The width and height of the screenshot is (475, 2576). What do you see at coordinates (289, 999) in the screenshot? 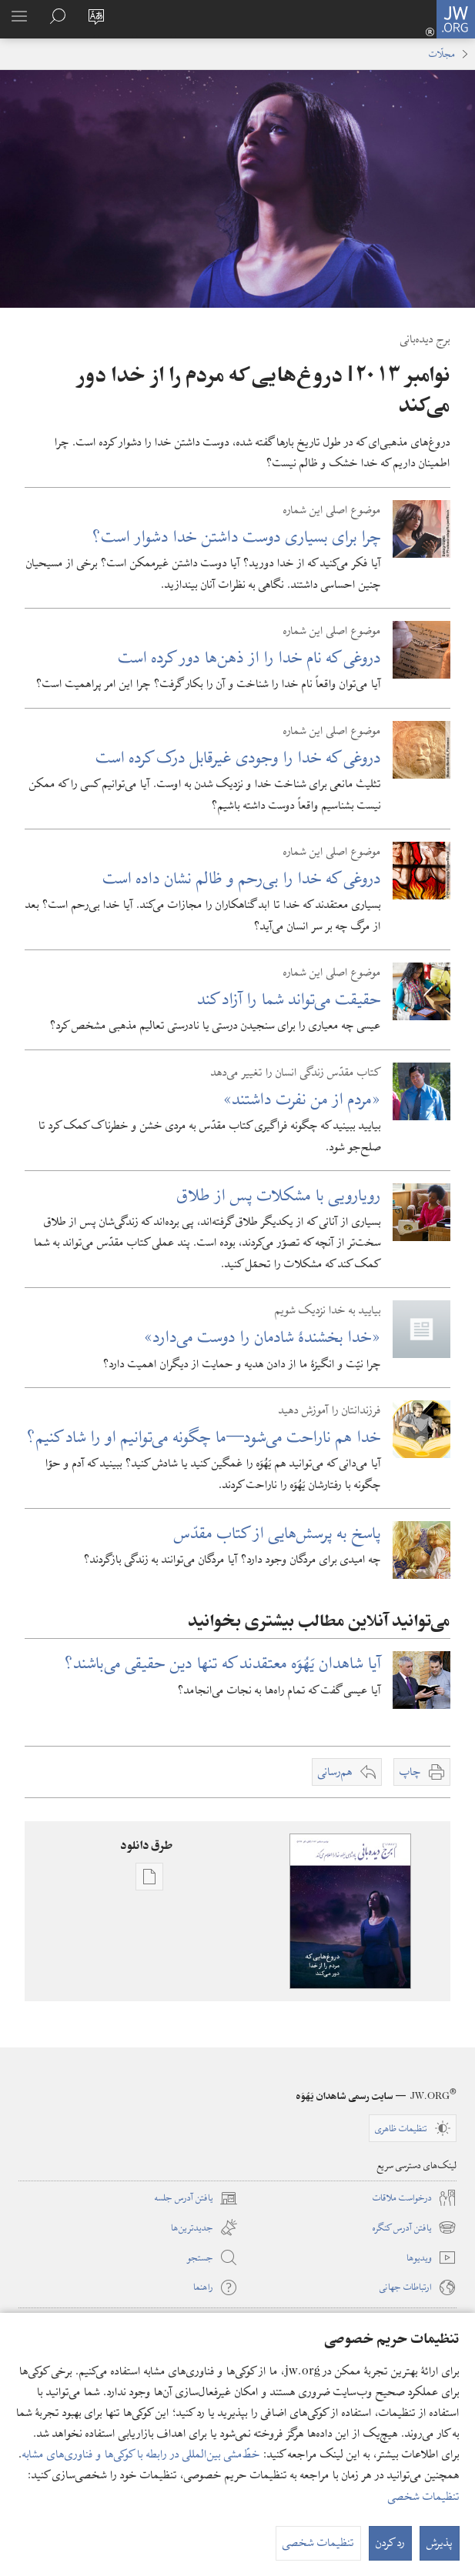
I see `حقیقت می‌تواند شما را آزاد کند` at bounding box center [289, 999].